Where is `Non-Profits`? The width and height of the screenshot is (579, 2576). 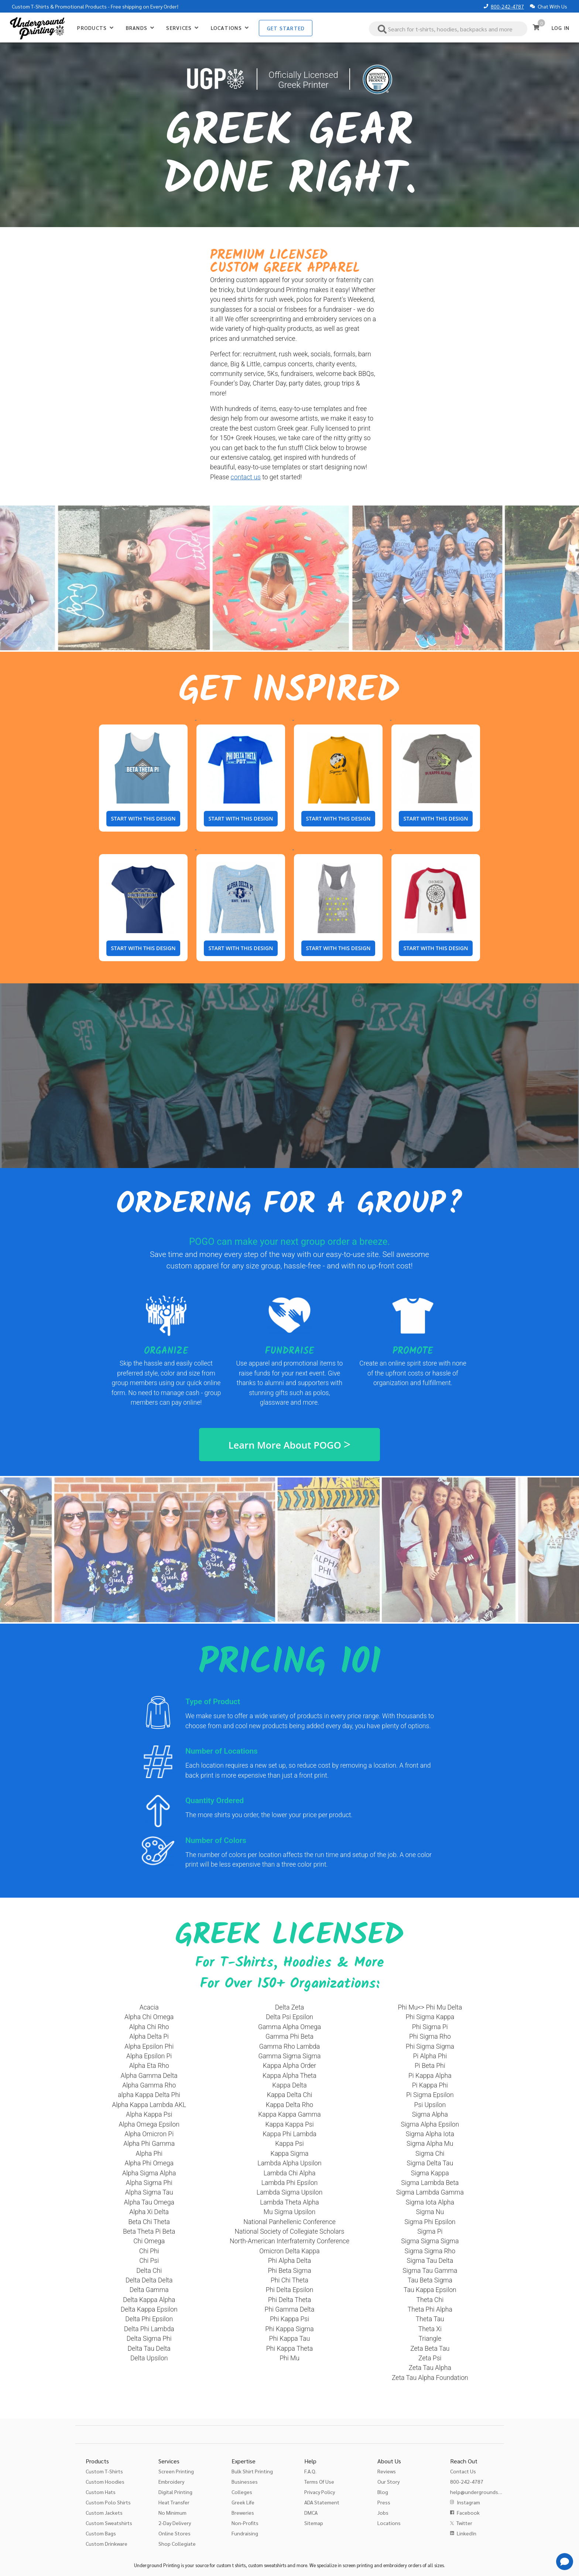
Non-Profits is located at coordinates (245, 2523).